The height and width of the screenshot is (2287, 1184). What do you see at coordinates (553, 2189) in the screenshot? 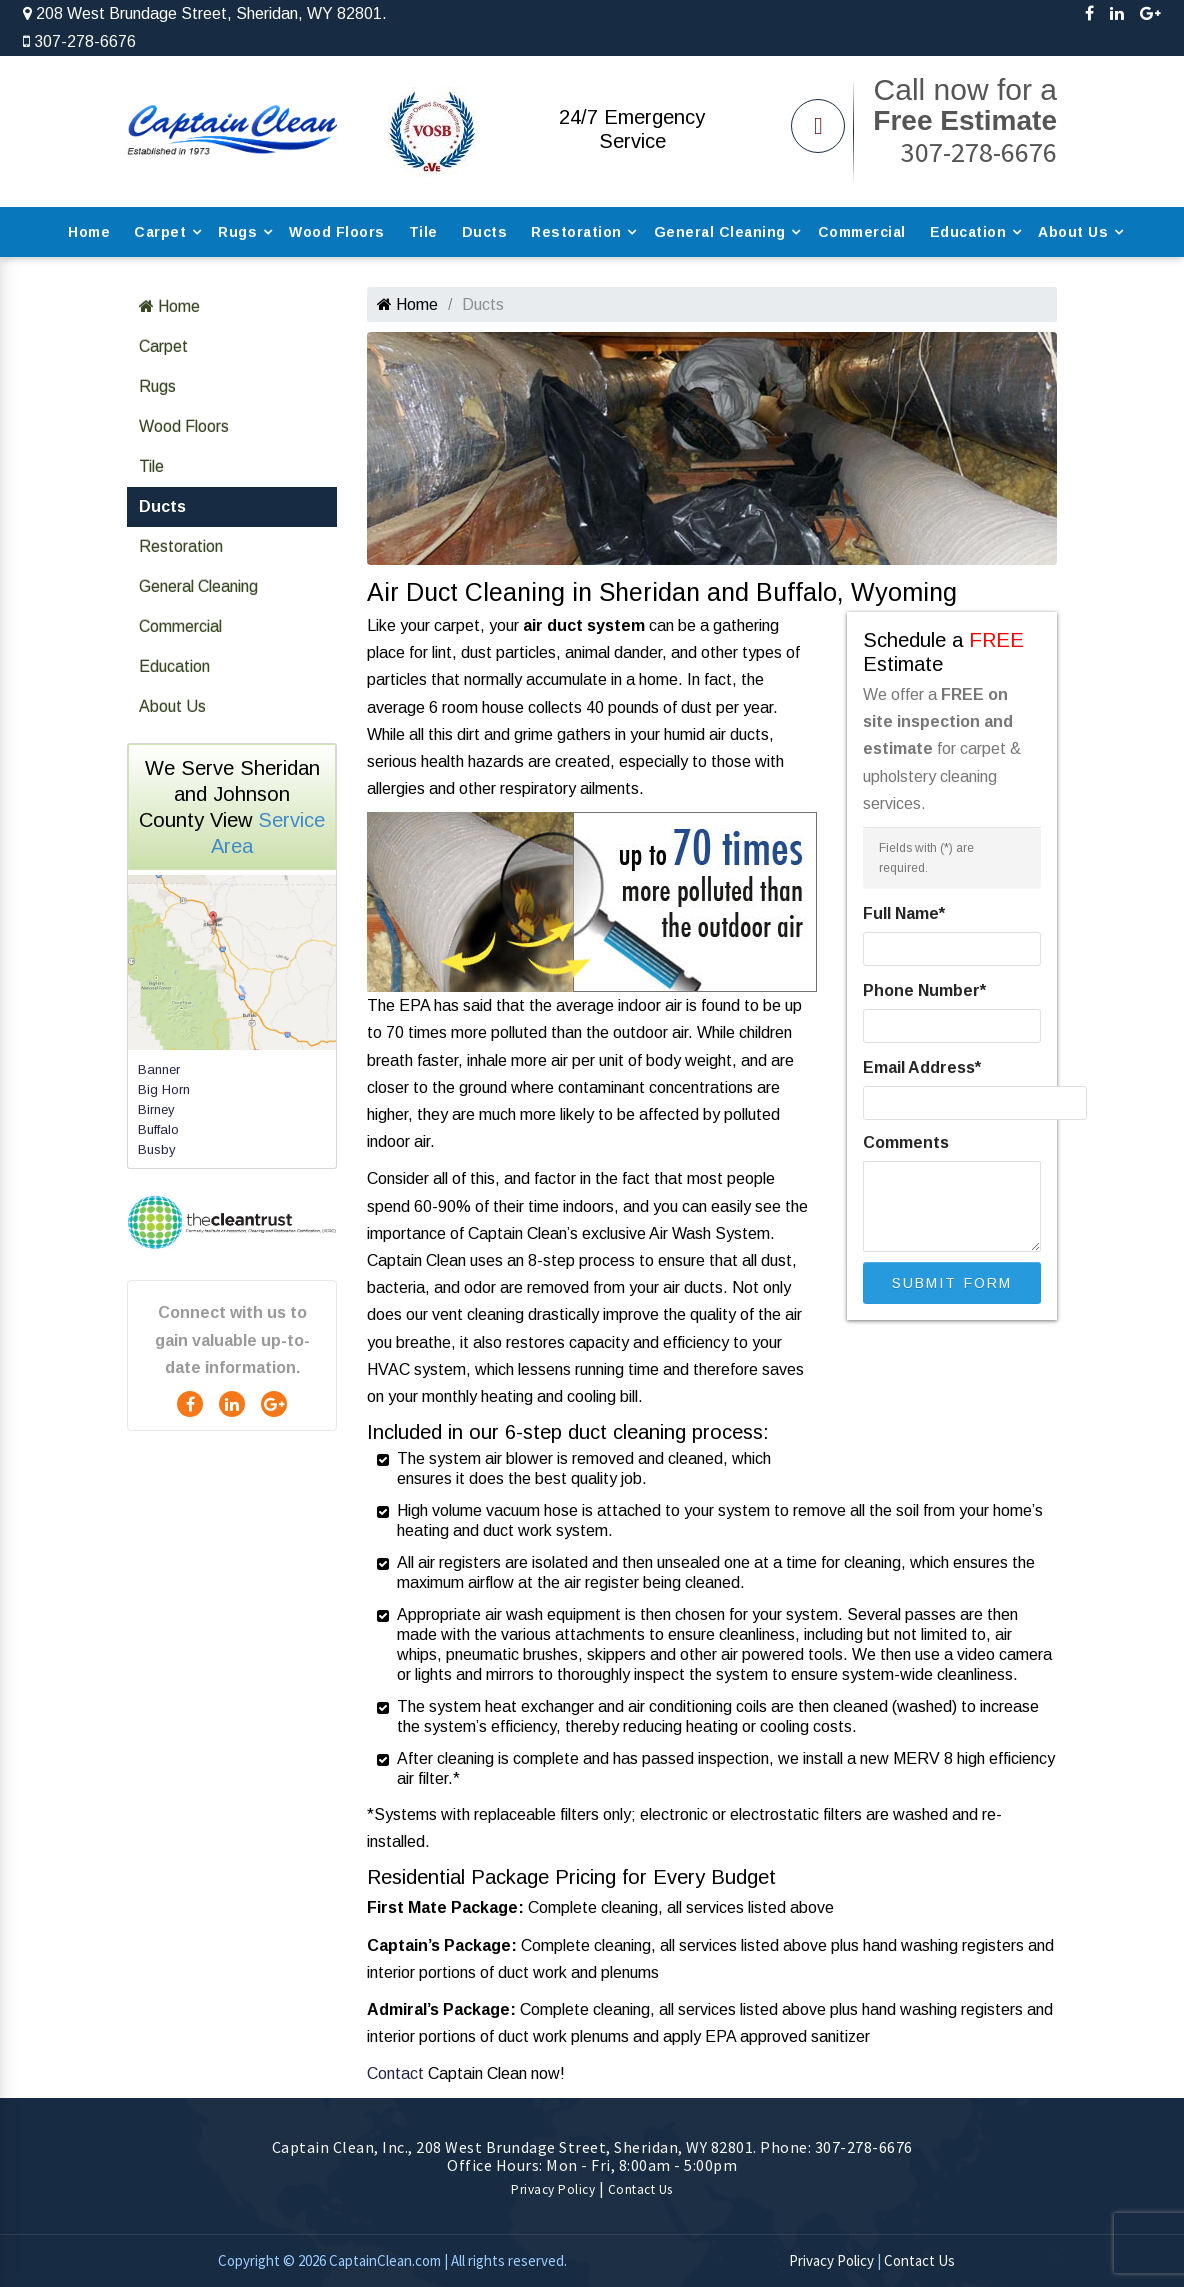
I see `Privacy Policy` at bounding box center [553, 2189].